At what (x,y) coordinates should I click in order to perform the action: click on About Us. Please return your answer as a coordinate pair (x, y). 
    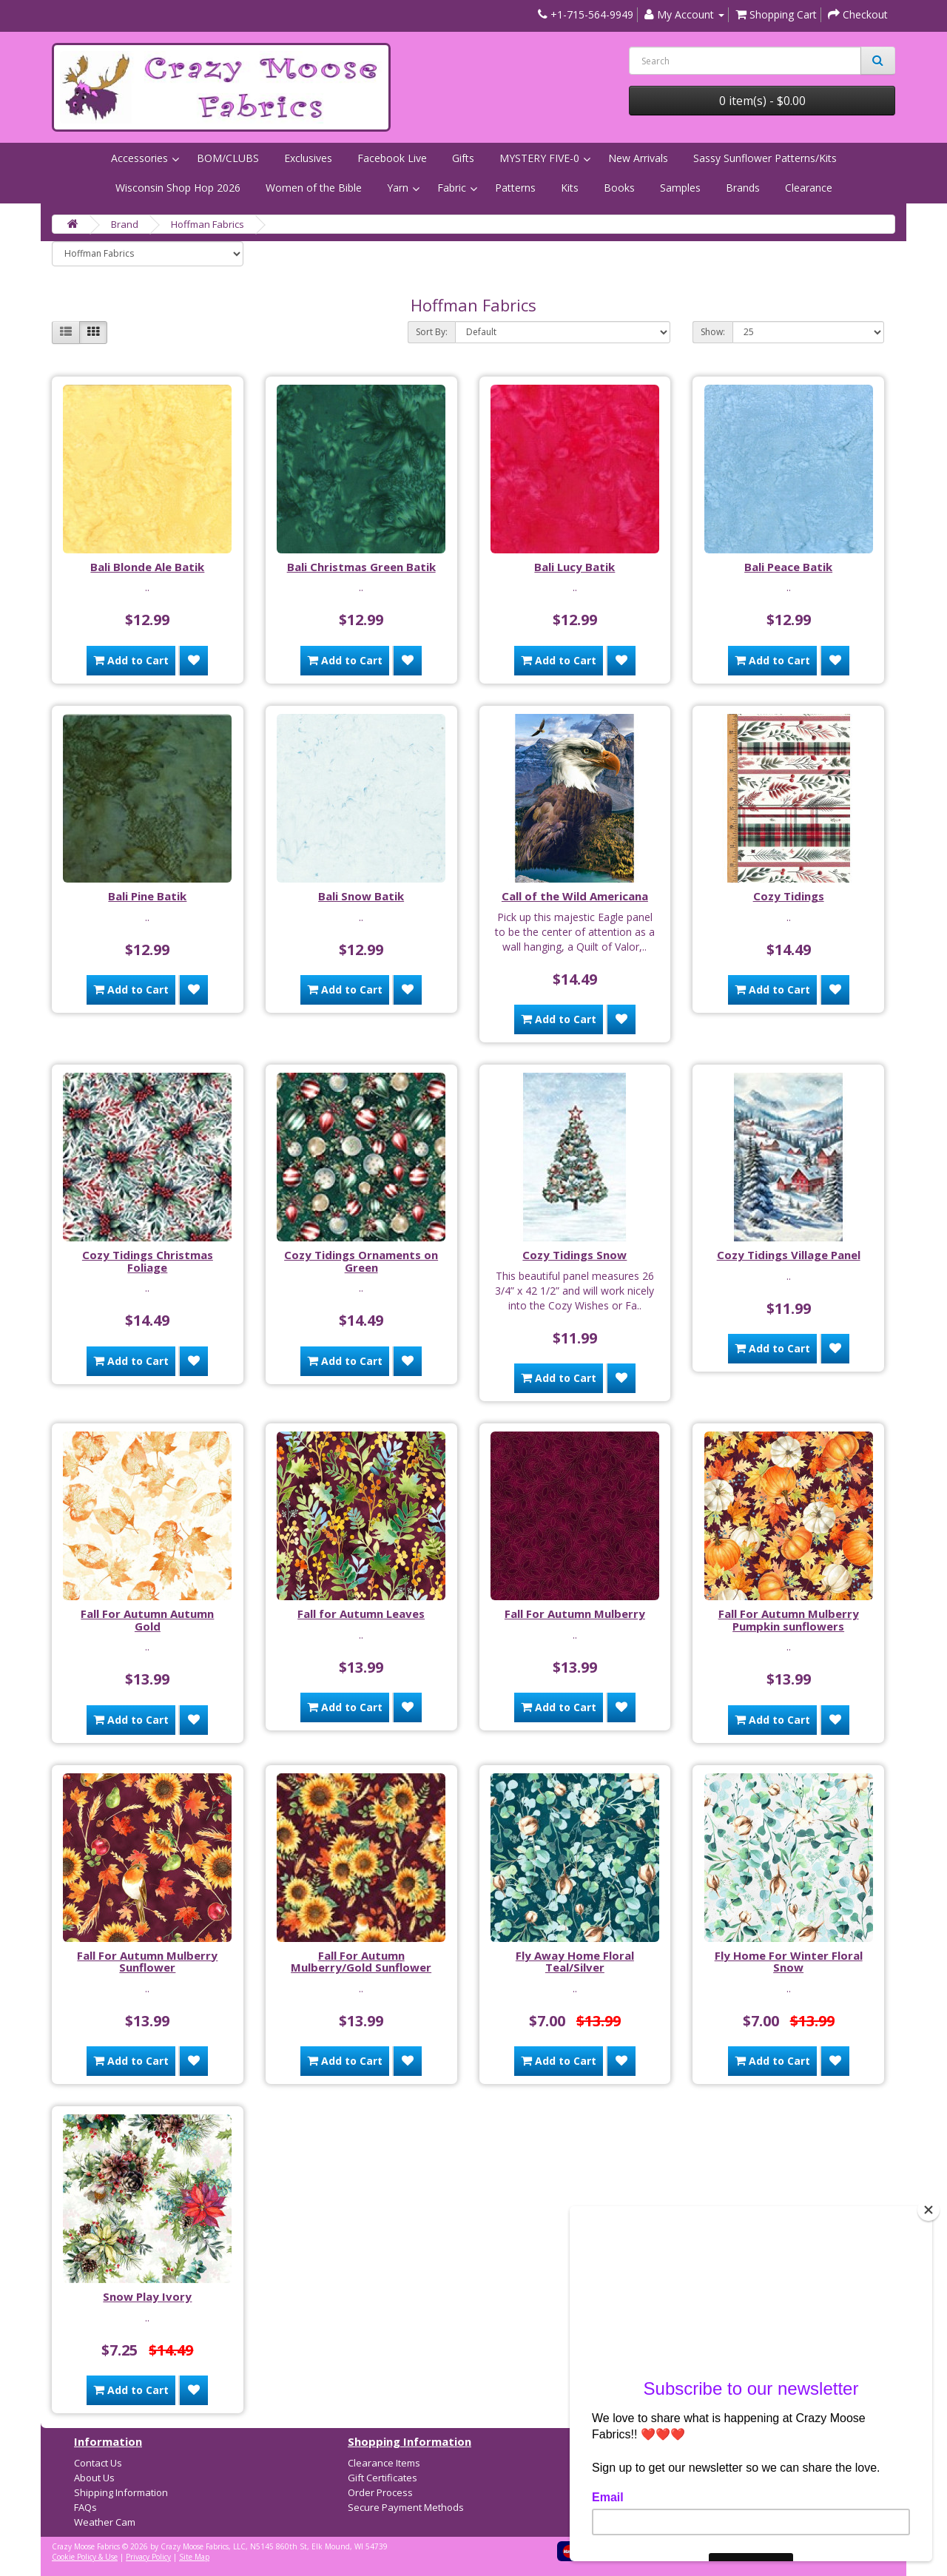
    Looking at the image, I should click on (94, 2477).